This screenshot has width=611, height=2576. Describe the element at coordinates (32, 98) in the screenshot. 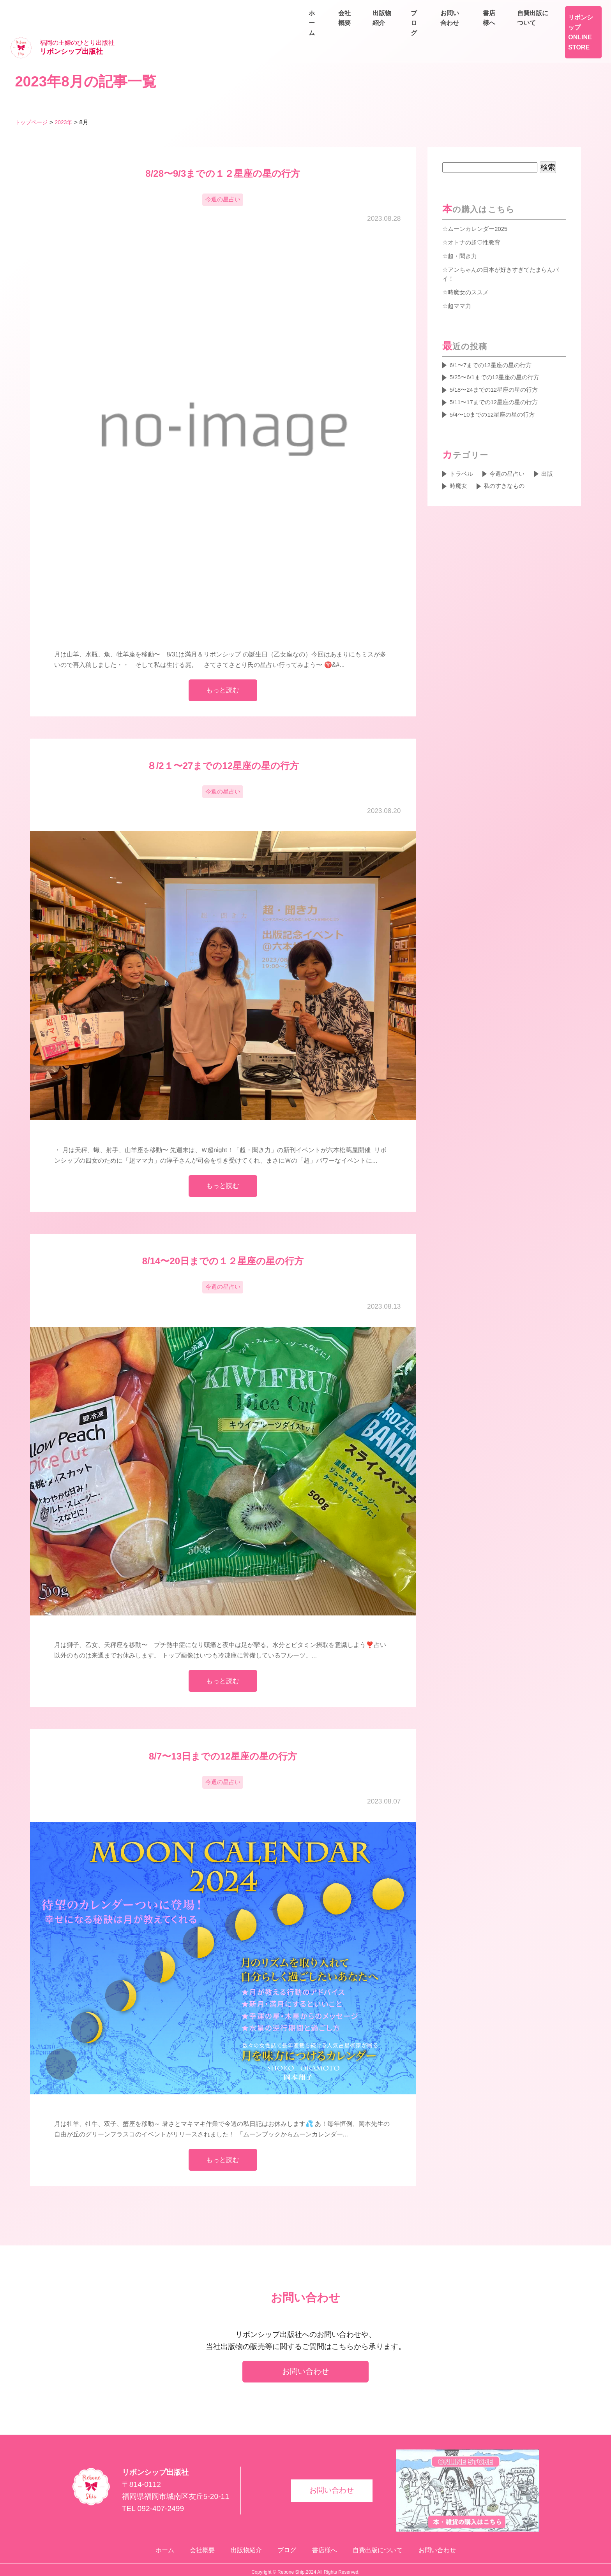

I see `トップページ` at that location.